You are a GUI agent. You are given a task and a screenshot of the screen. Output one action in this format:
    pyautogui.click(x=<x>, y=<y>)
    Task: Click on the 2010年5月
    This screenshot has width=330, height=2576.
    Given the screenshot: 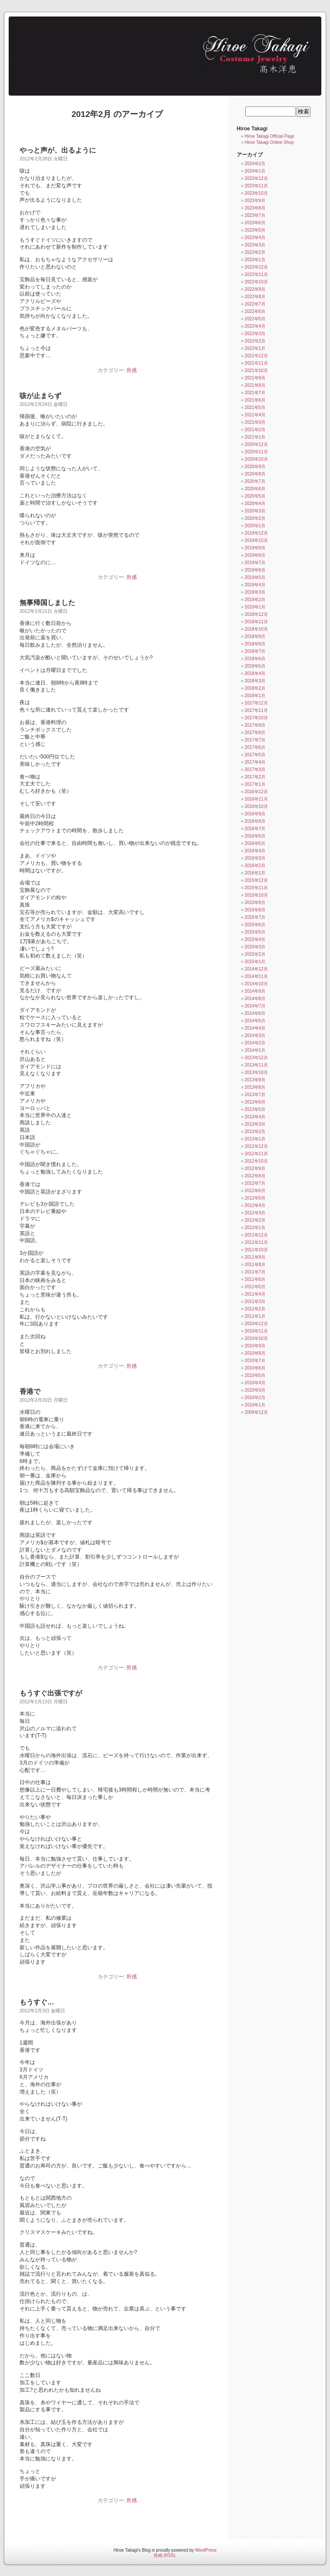 What is the action you would take?
    pyautogui.click(x=254, y=1375)
    